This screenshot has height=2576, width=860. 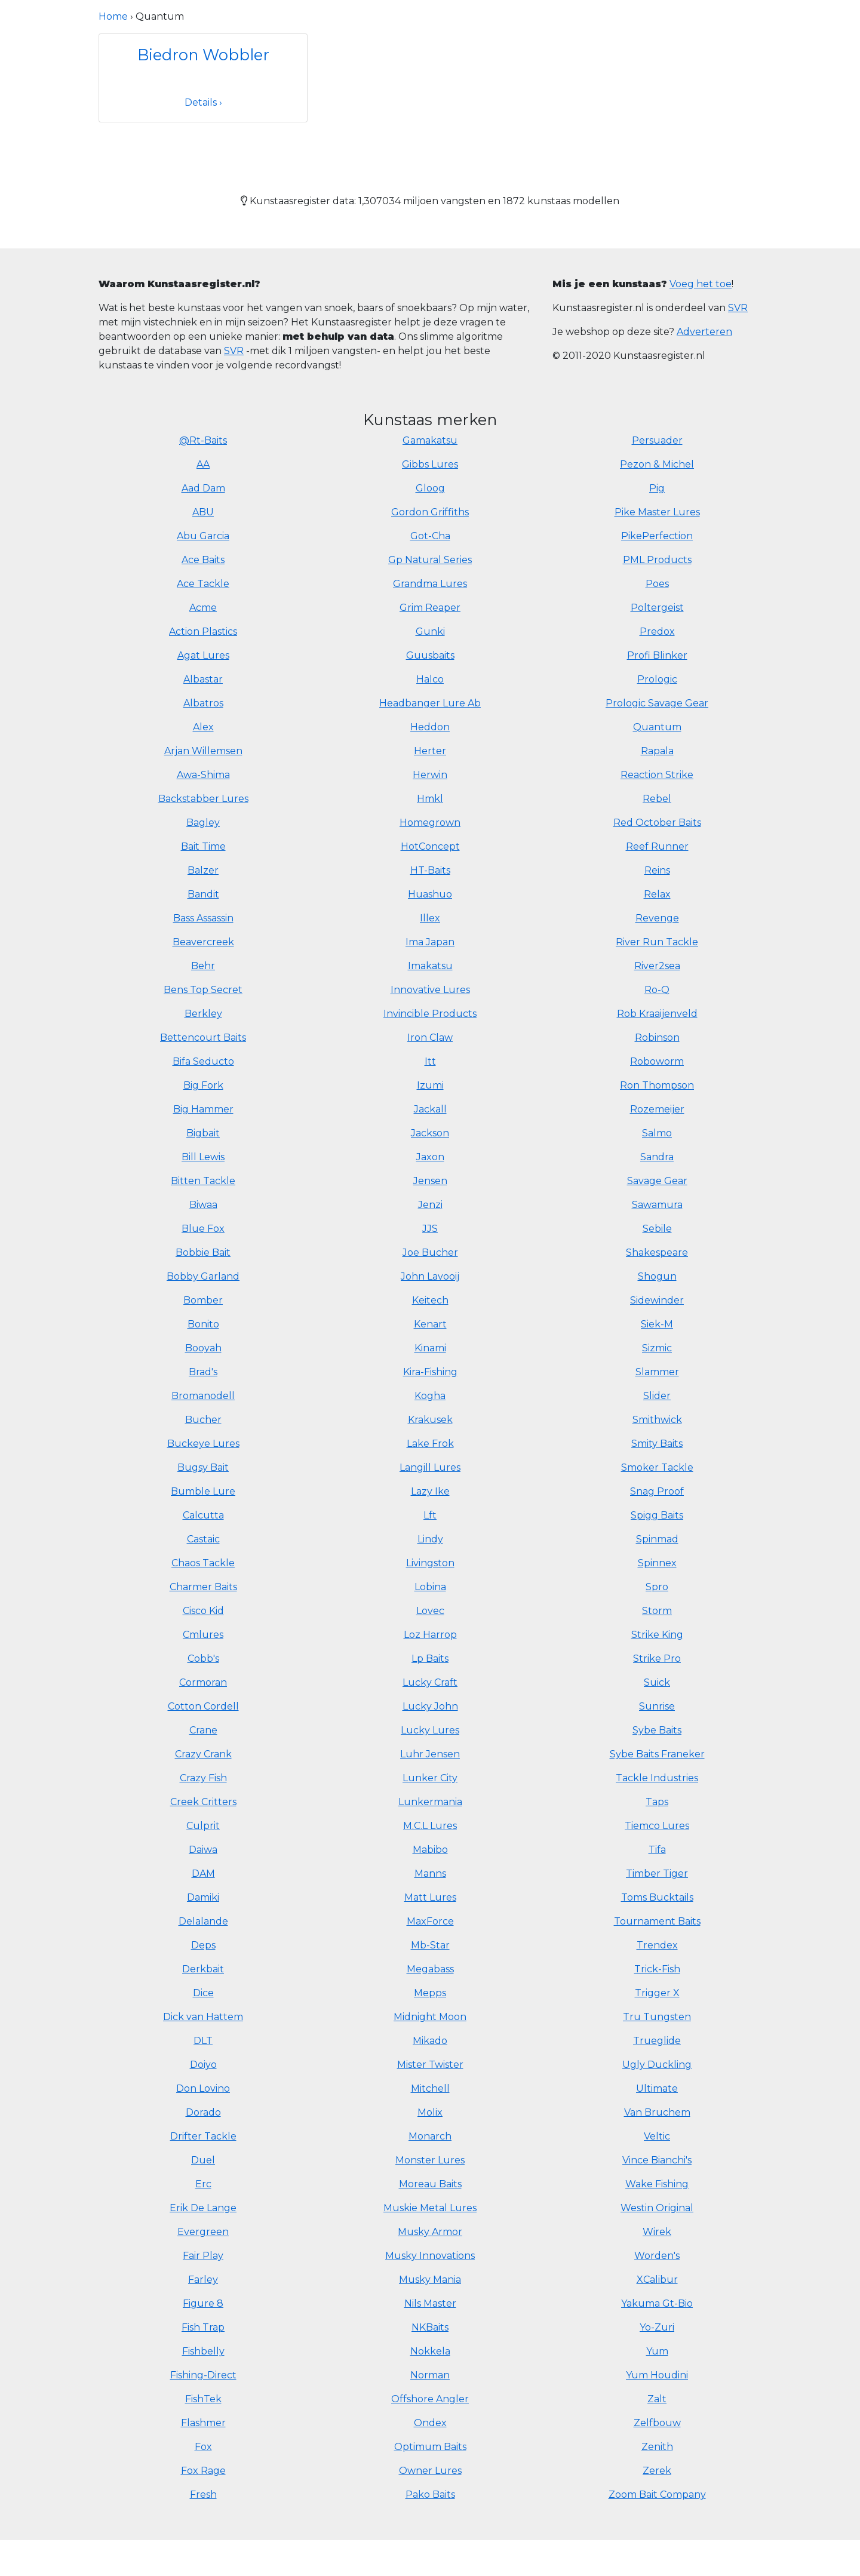 I want to click on Yum Houdini, so click(x=657, y=2375).